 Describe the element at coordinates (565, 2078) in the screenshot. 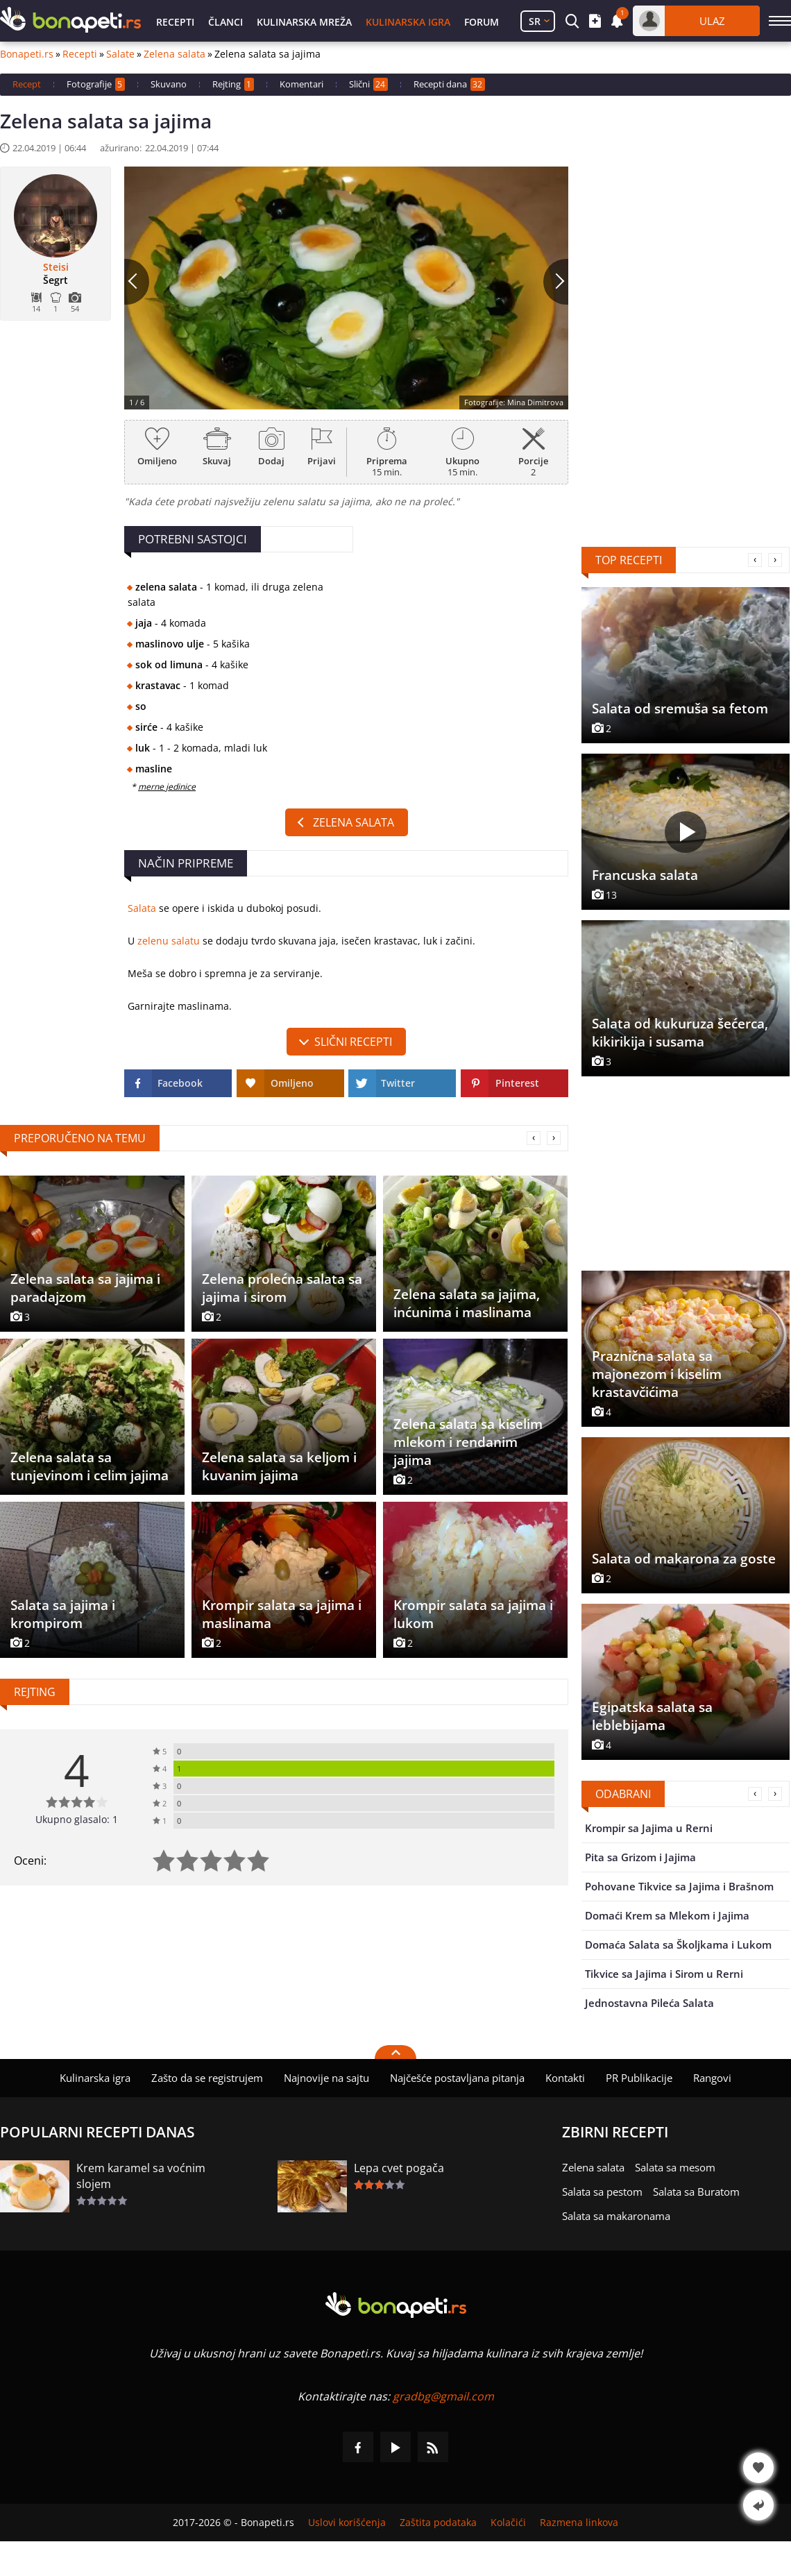

I see `Kontakti` at that location.